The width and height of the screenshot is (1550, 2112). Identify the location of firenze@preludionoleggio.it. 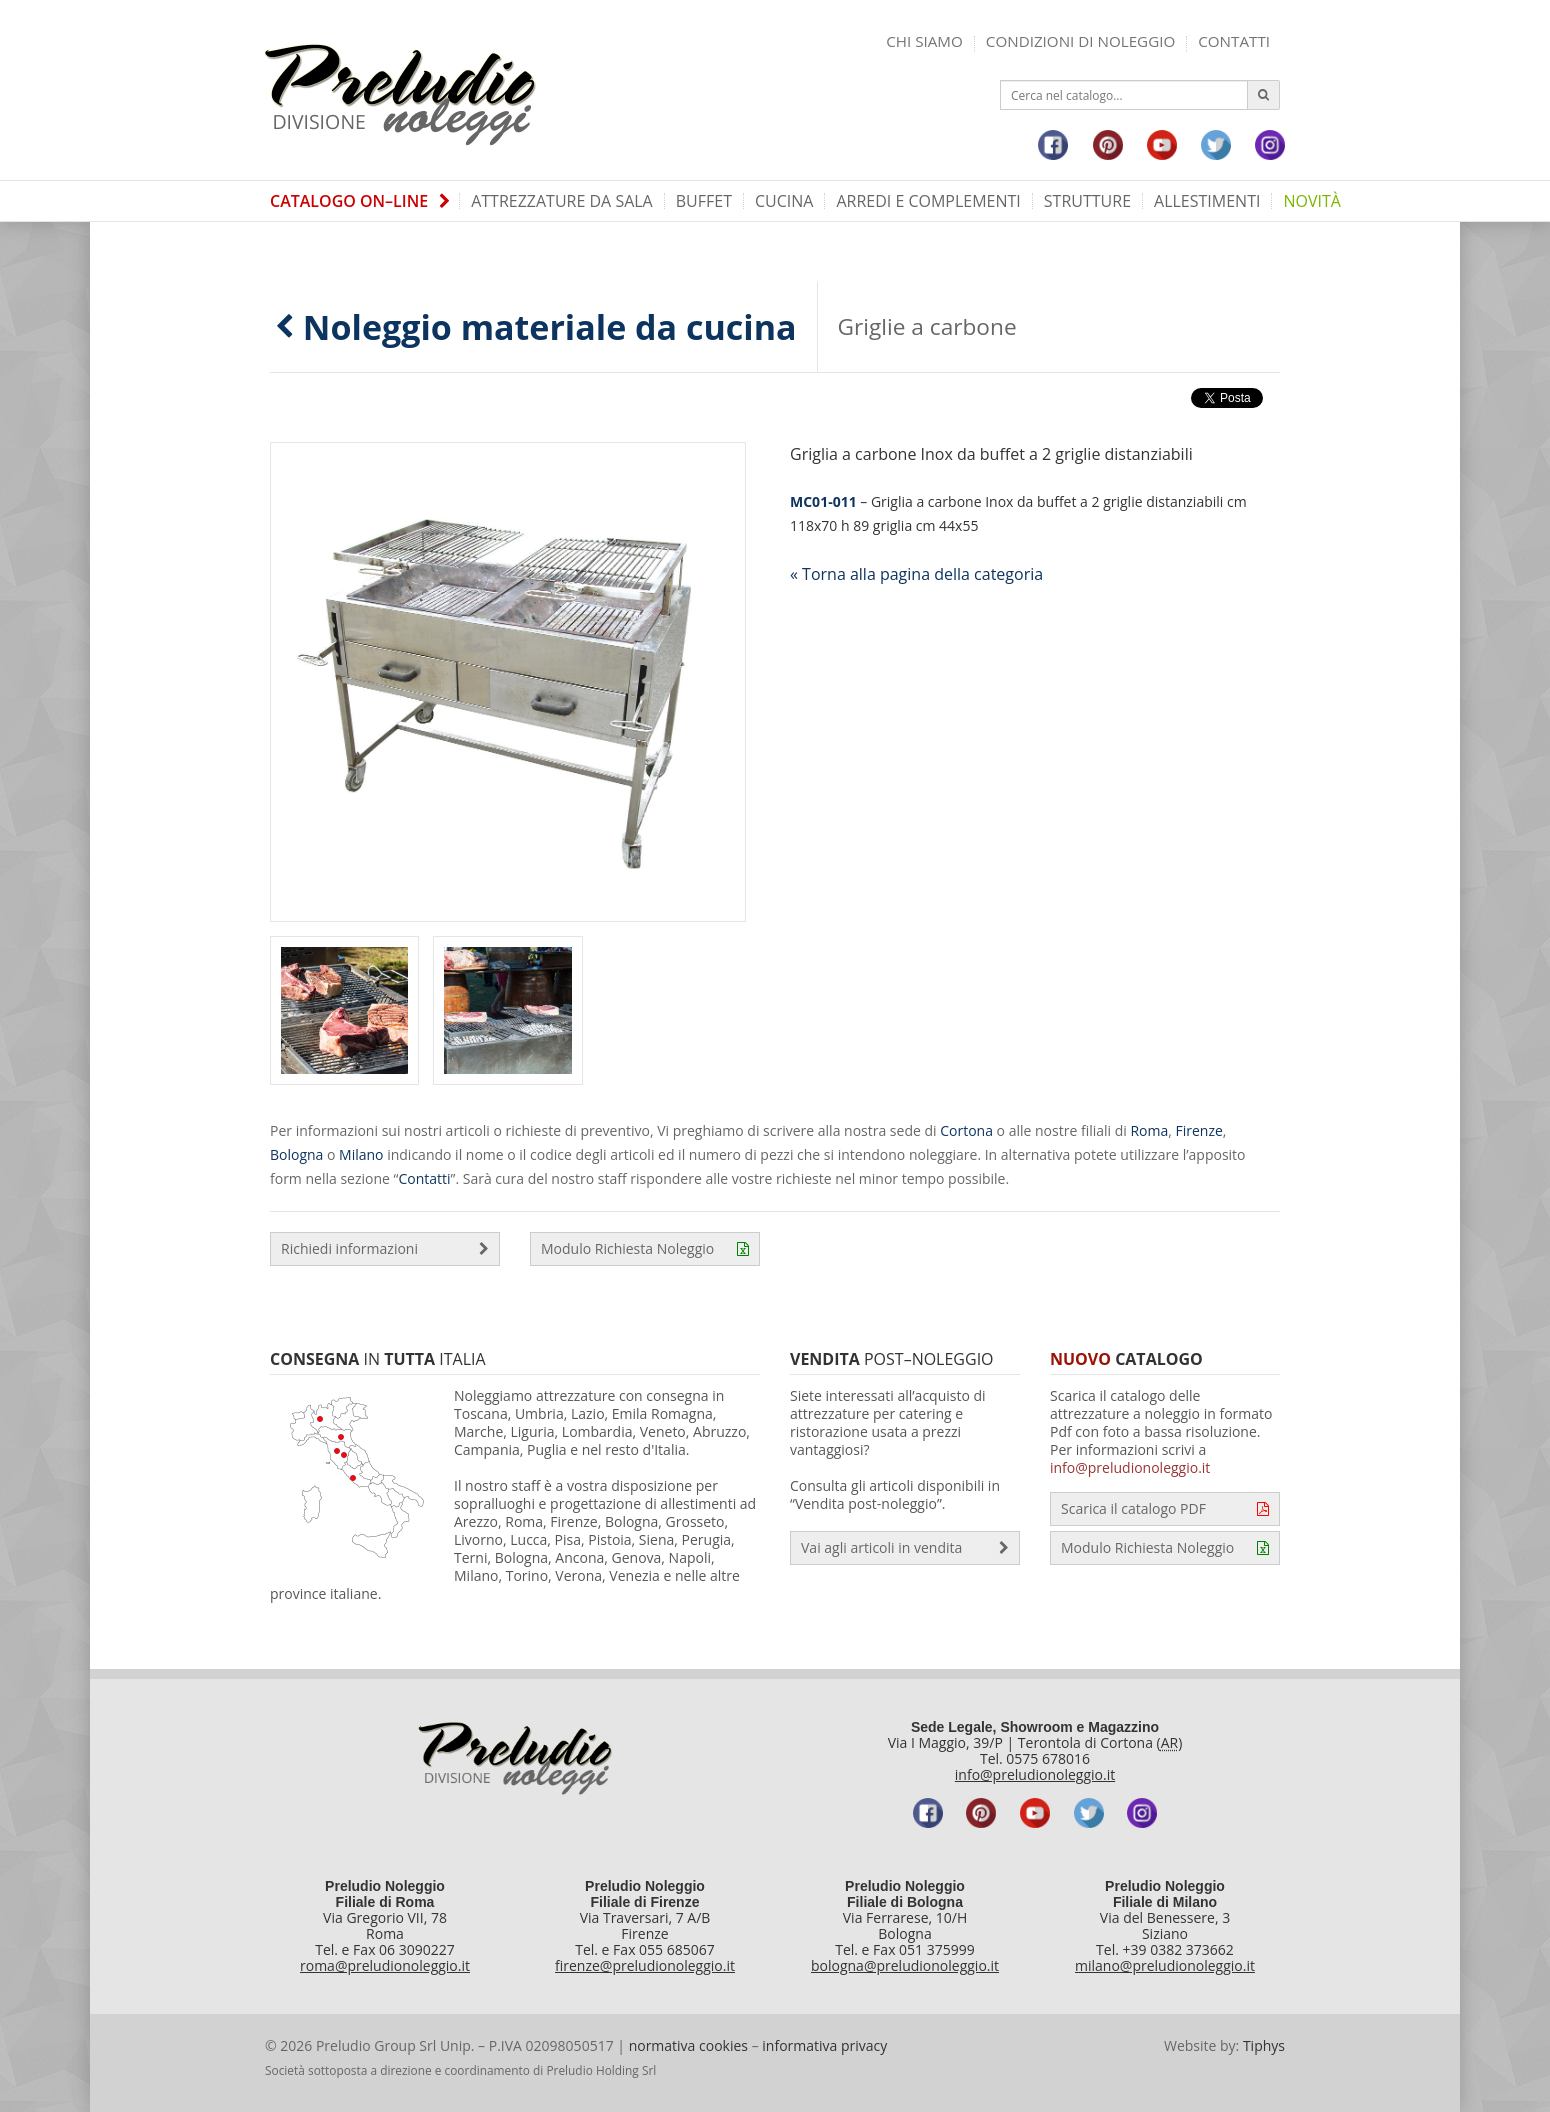
(645, 1965).